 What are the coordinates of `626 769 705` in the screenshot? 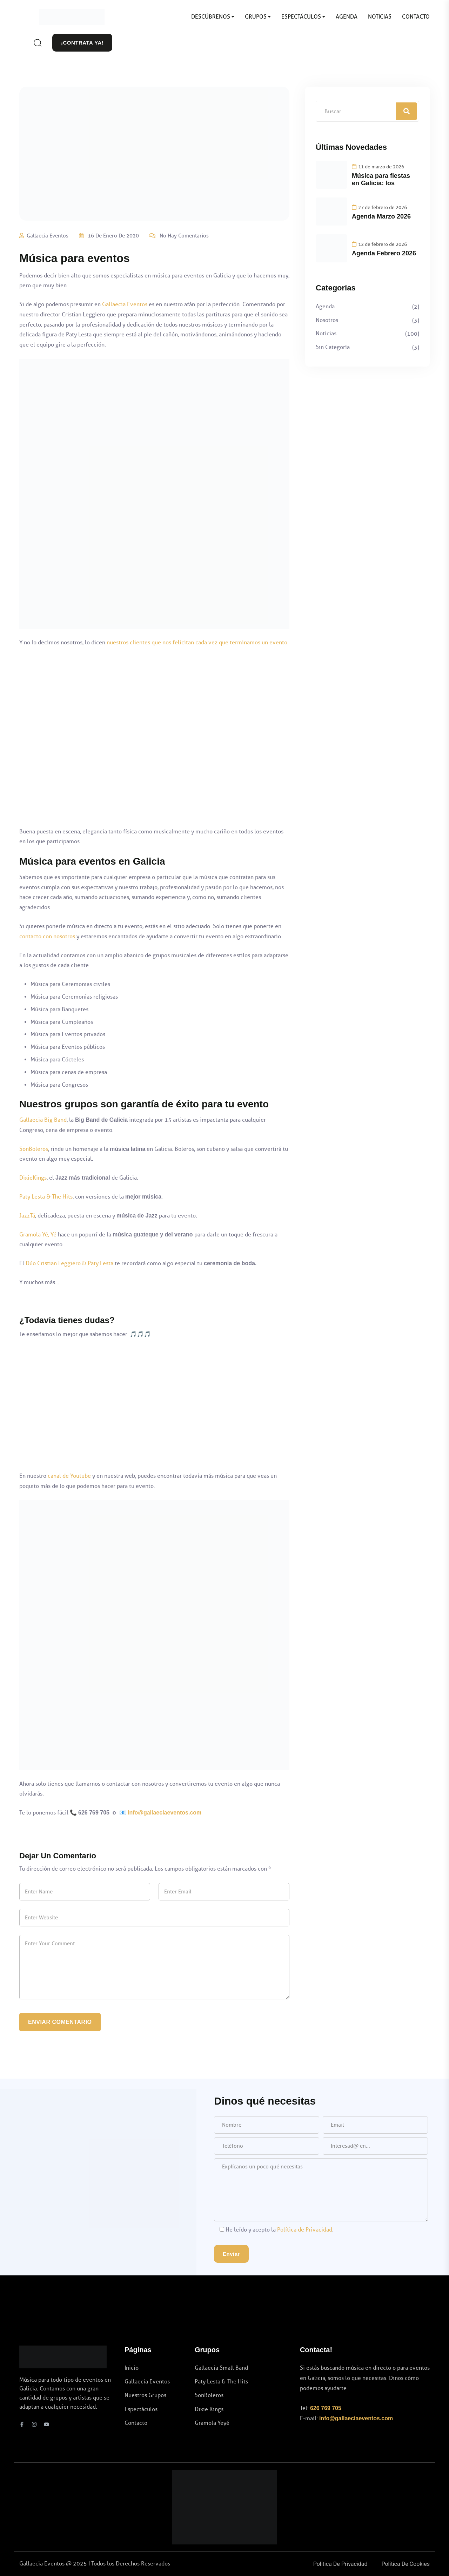 It's located at (325, 2408).